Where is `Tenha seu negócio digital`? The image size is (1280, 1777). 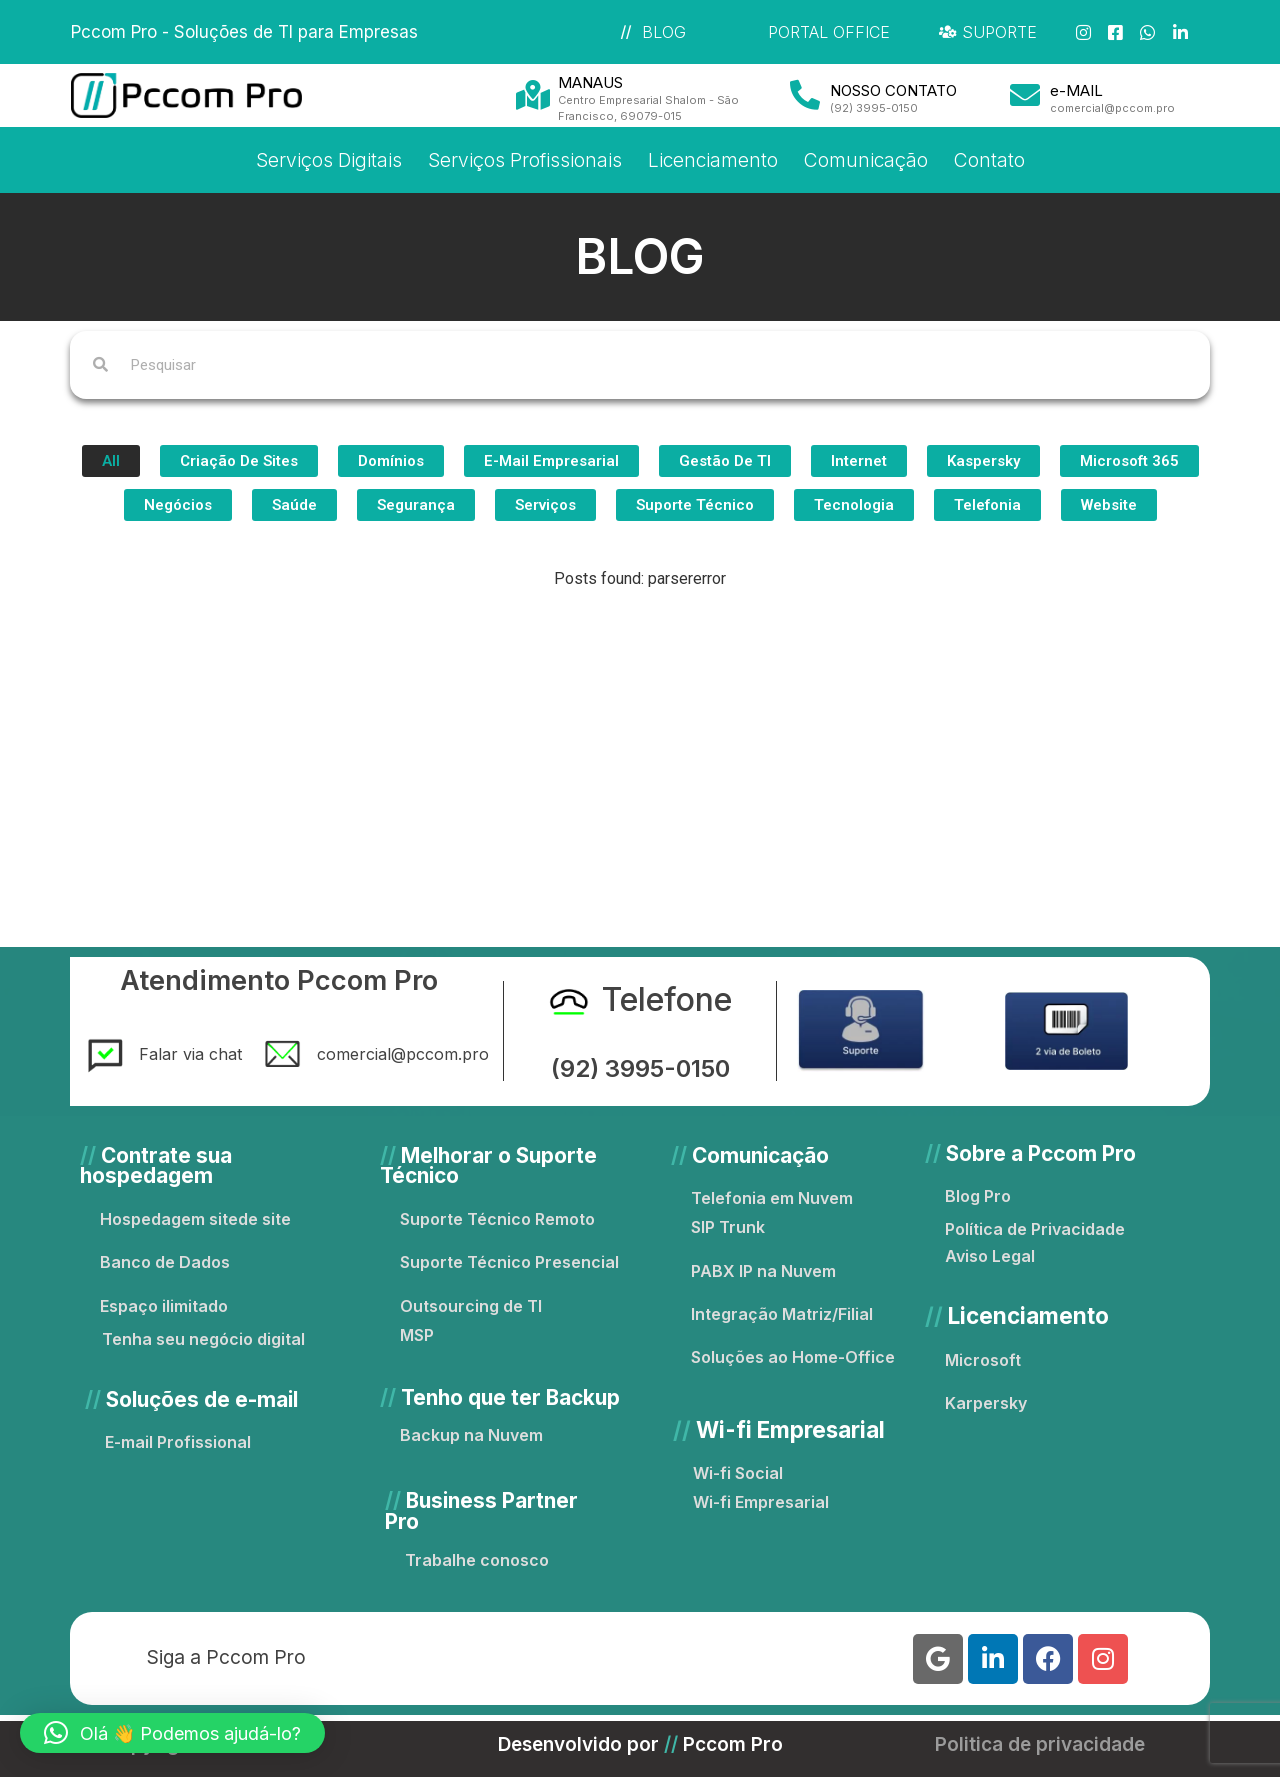 Tenha seu negócio digital is located at coordinates (203, 1339).